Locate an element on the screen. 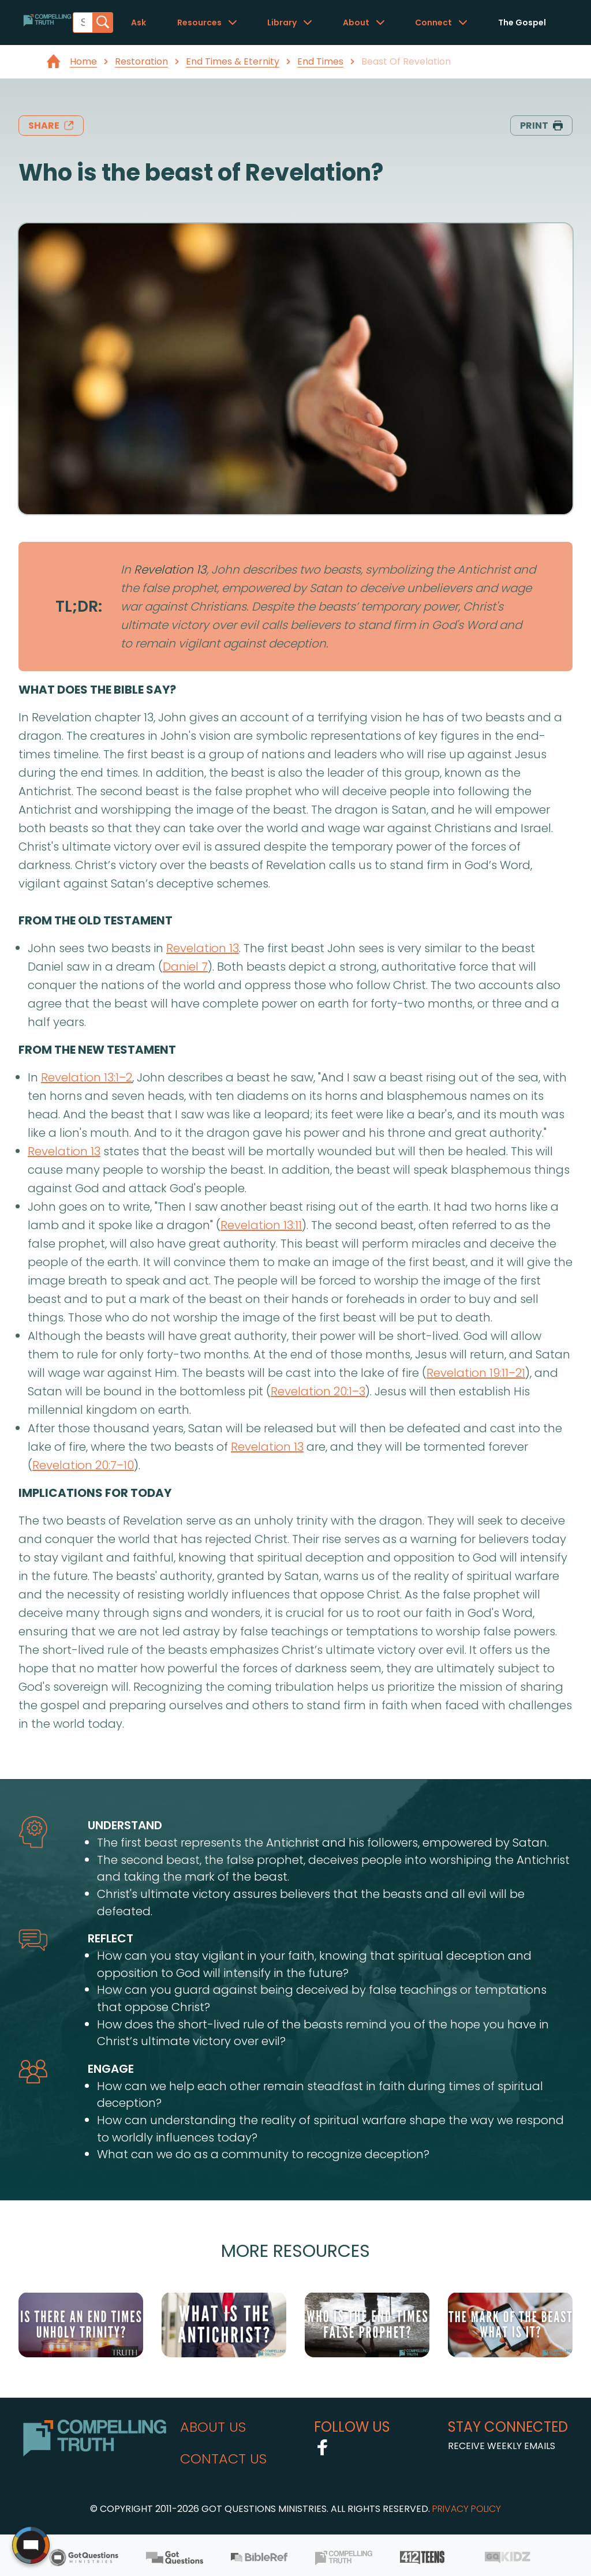 This screenshot has width=591, height=2576. implications for today is located at coordinates (94, 1493).